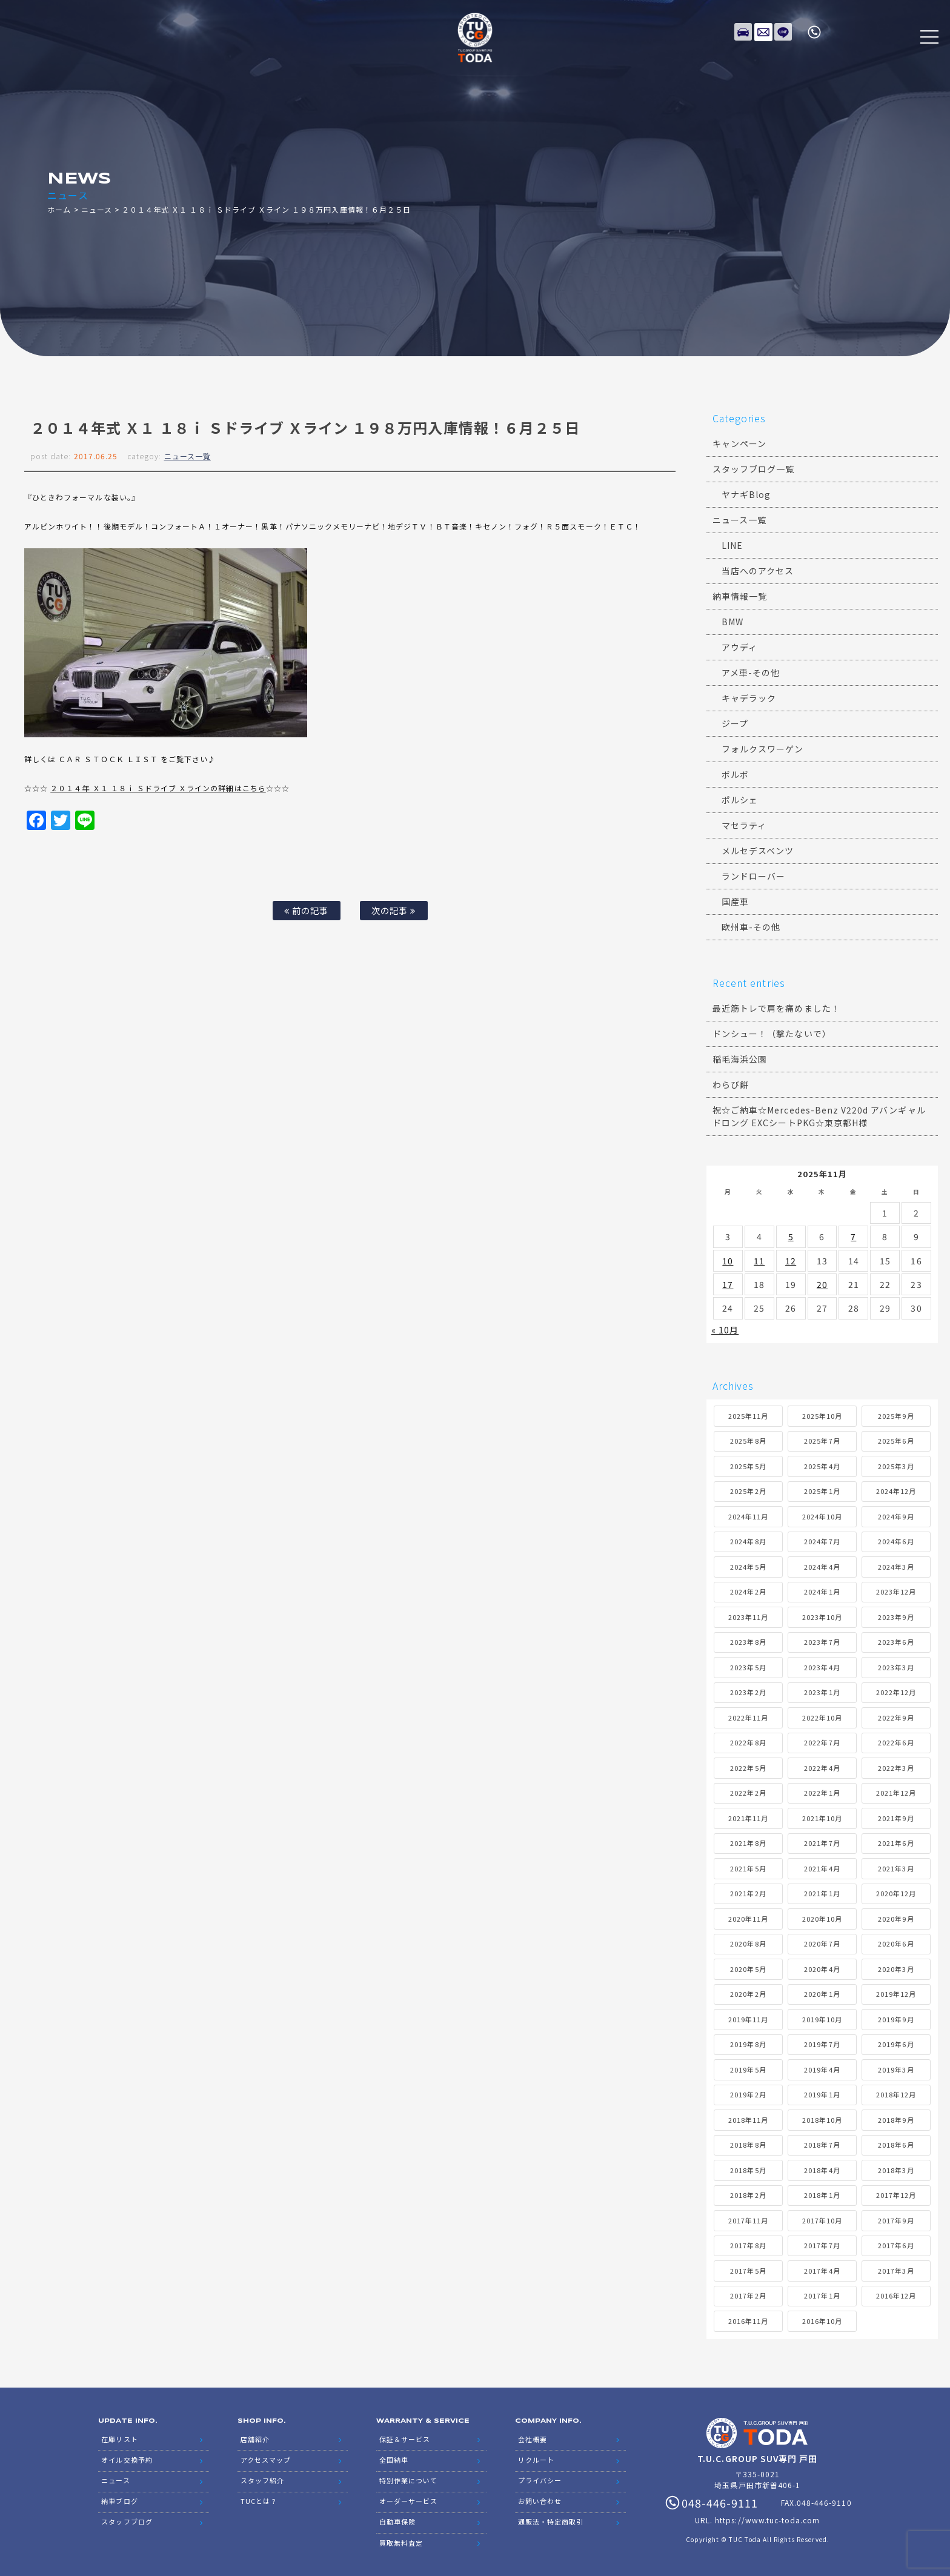 The height and width of the screenshot is (2576, 950). What do you see at coordinates (822, 1818) in the screenshot?
I see `2021年10月` at bounding box center [822, 1818].